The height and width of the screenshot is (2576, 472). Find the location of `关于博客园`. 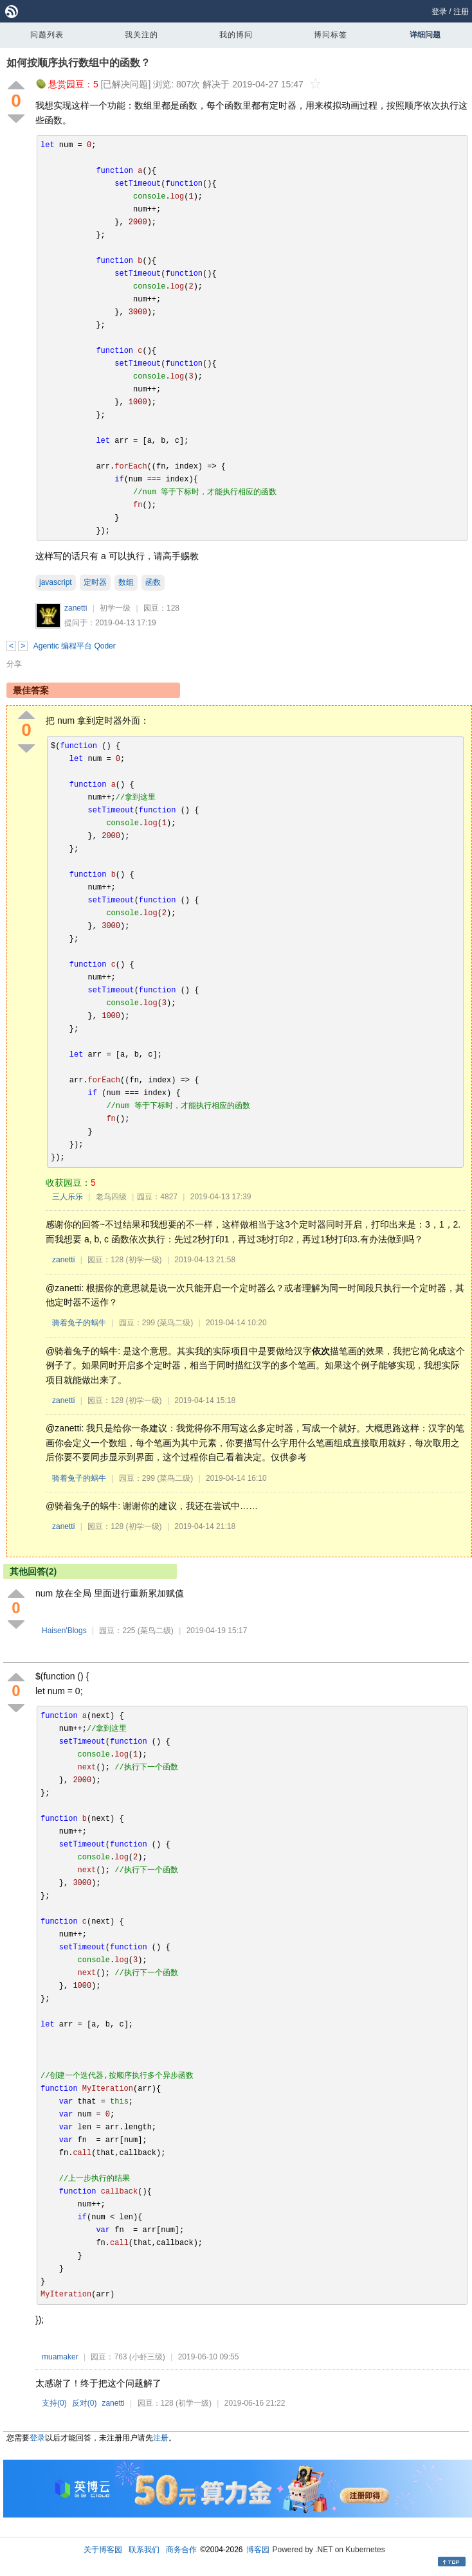

关于博客园 is located at coordinates (103, 2549).